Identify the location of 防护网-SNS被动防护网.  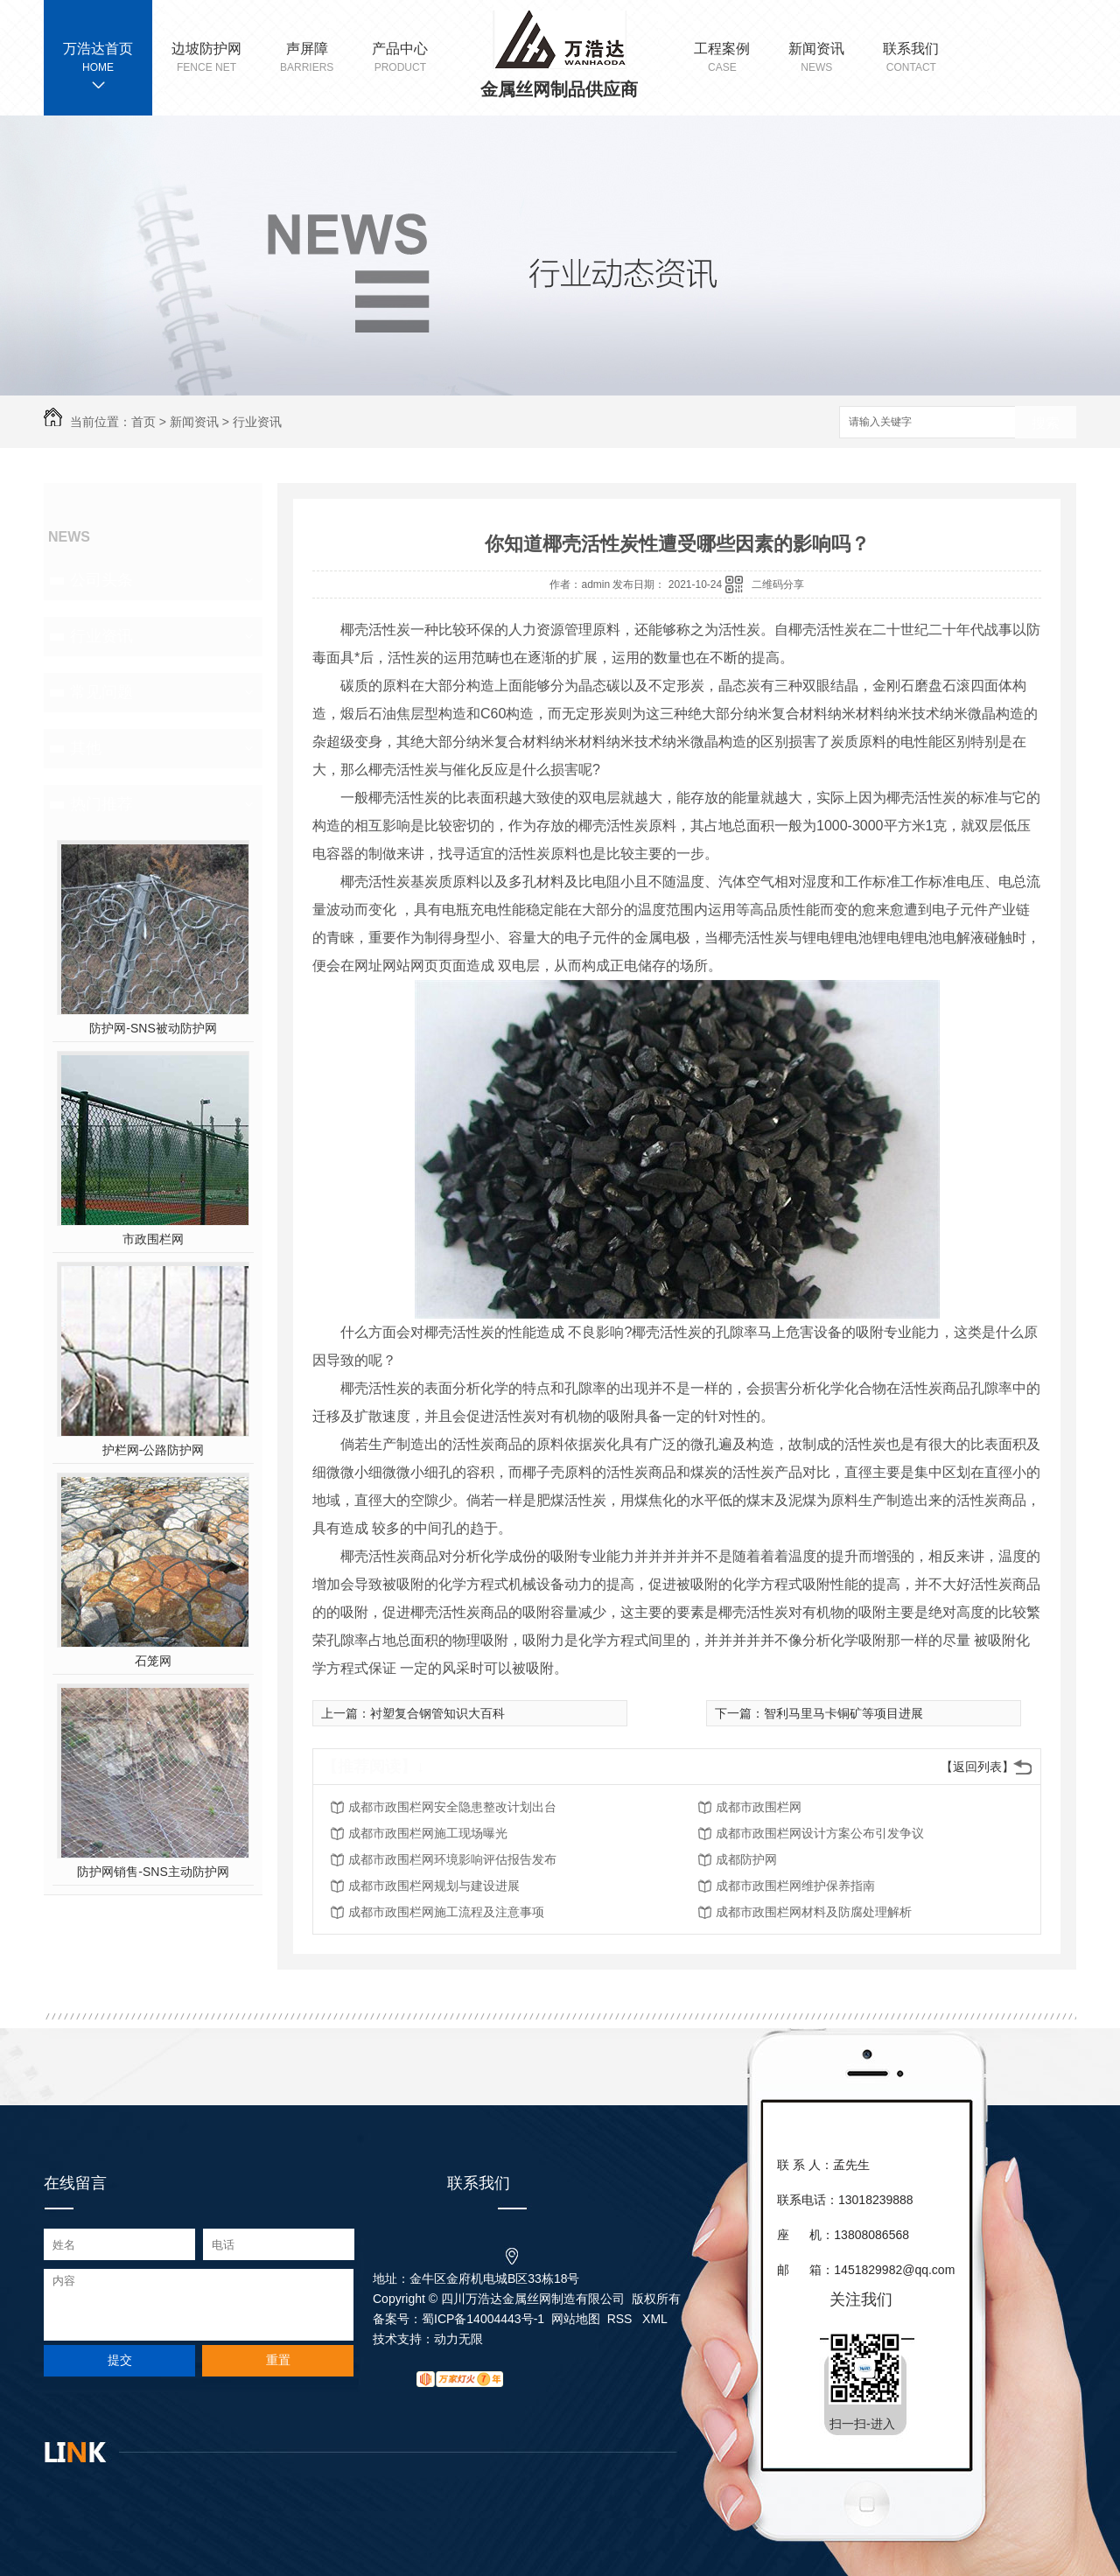
(152, 1028).